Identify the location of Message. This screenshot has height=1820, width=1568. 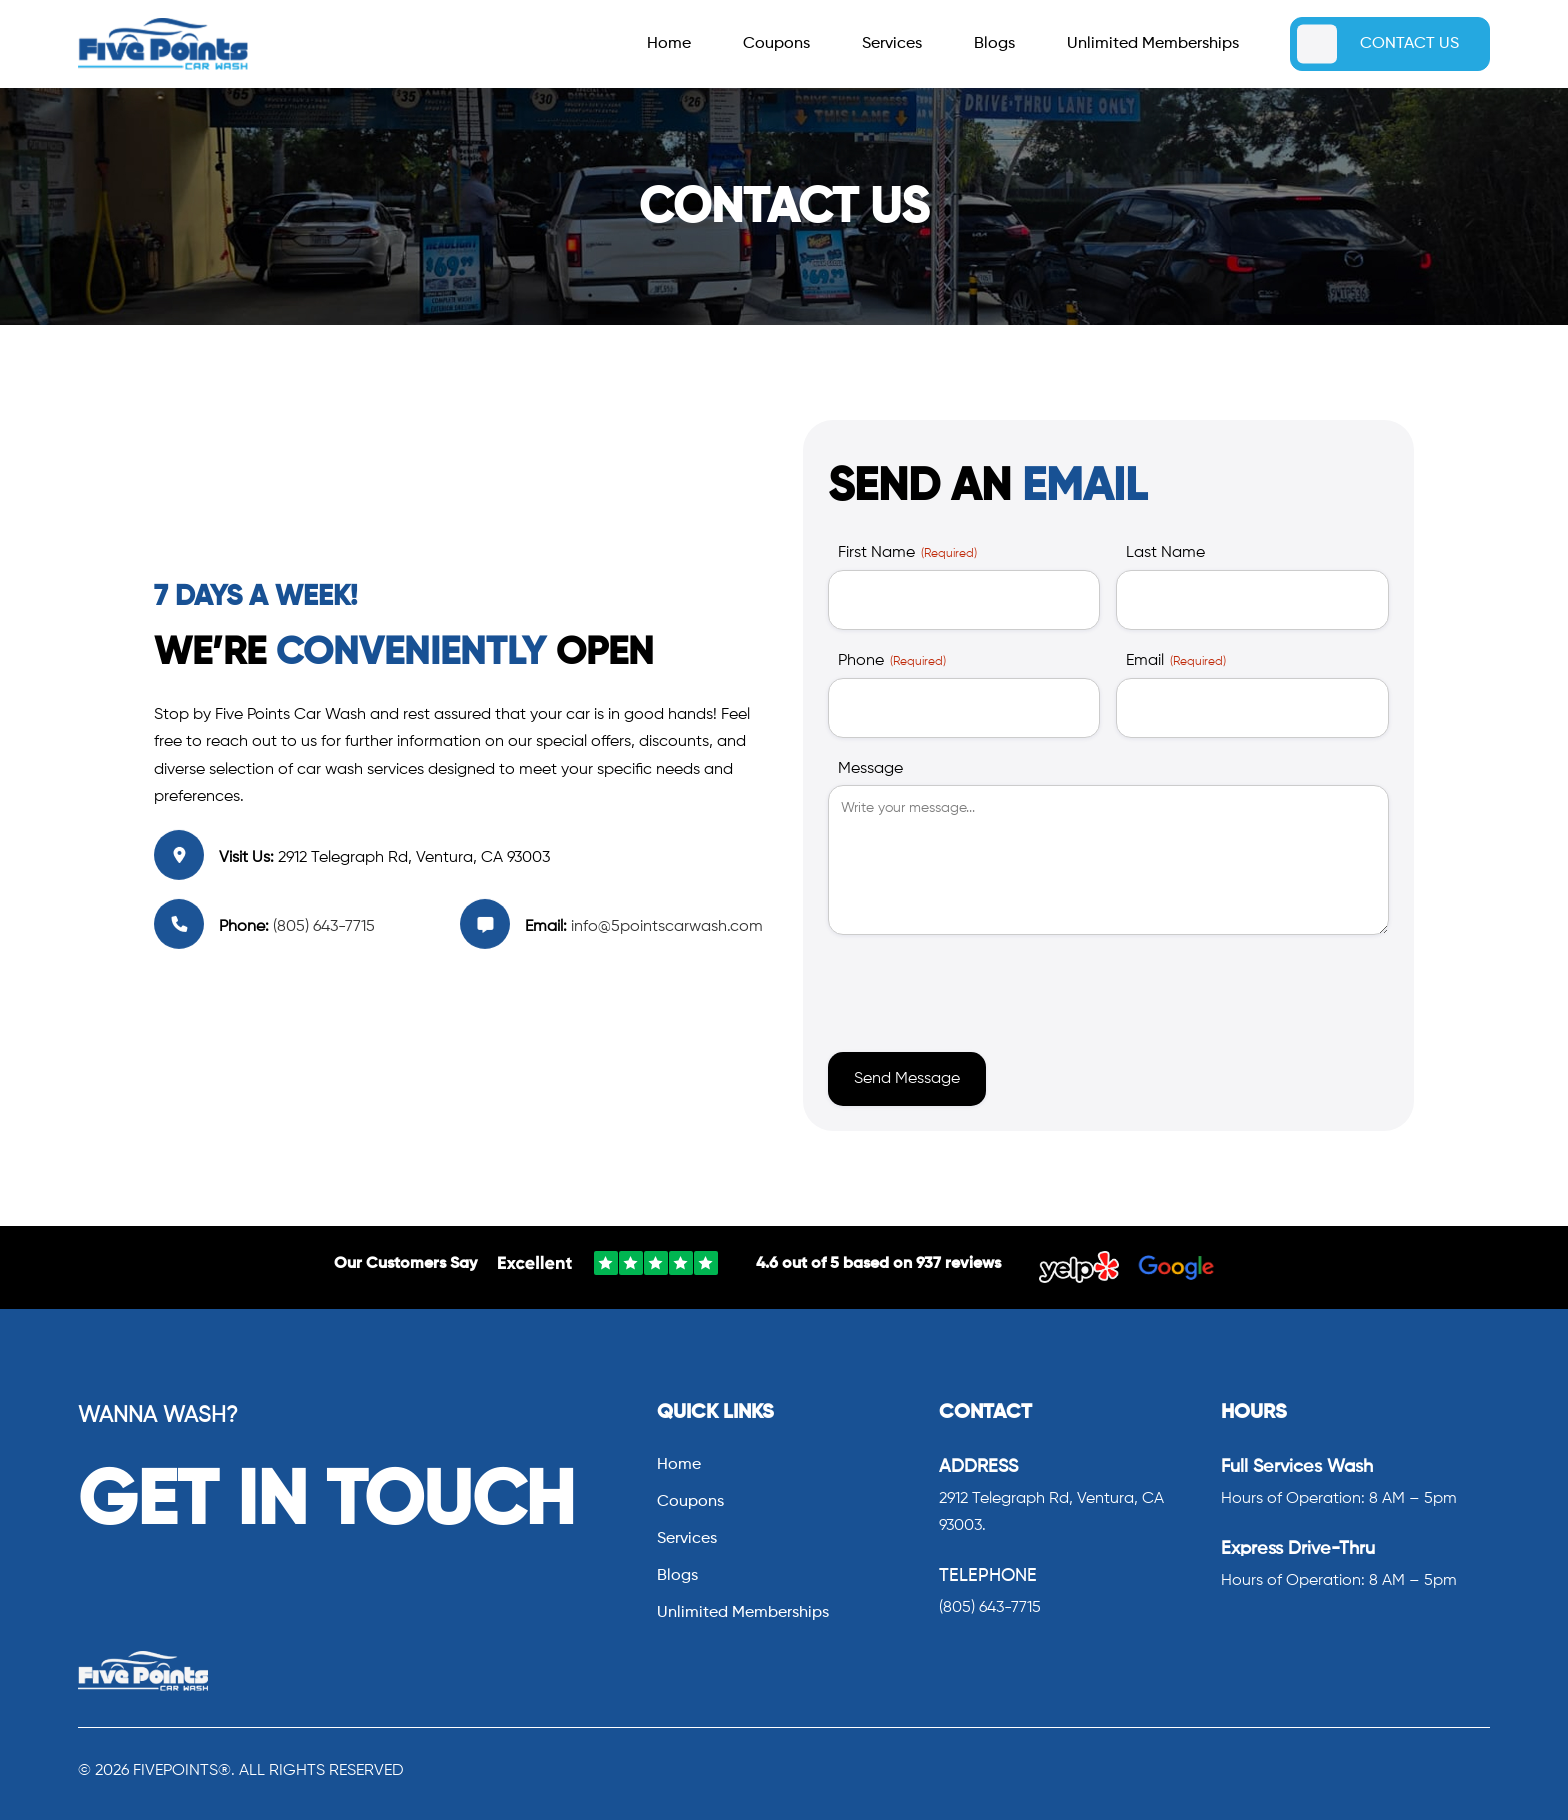
(870, 769).